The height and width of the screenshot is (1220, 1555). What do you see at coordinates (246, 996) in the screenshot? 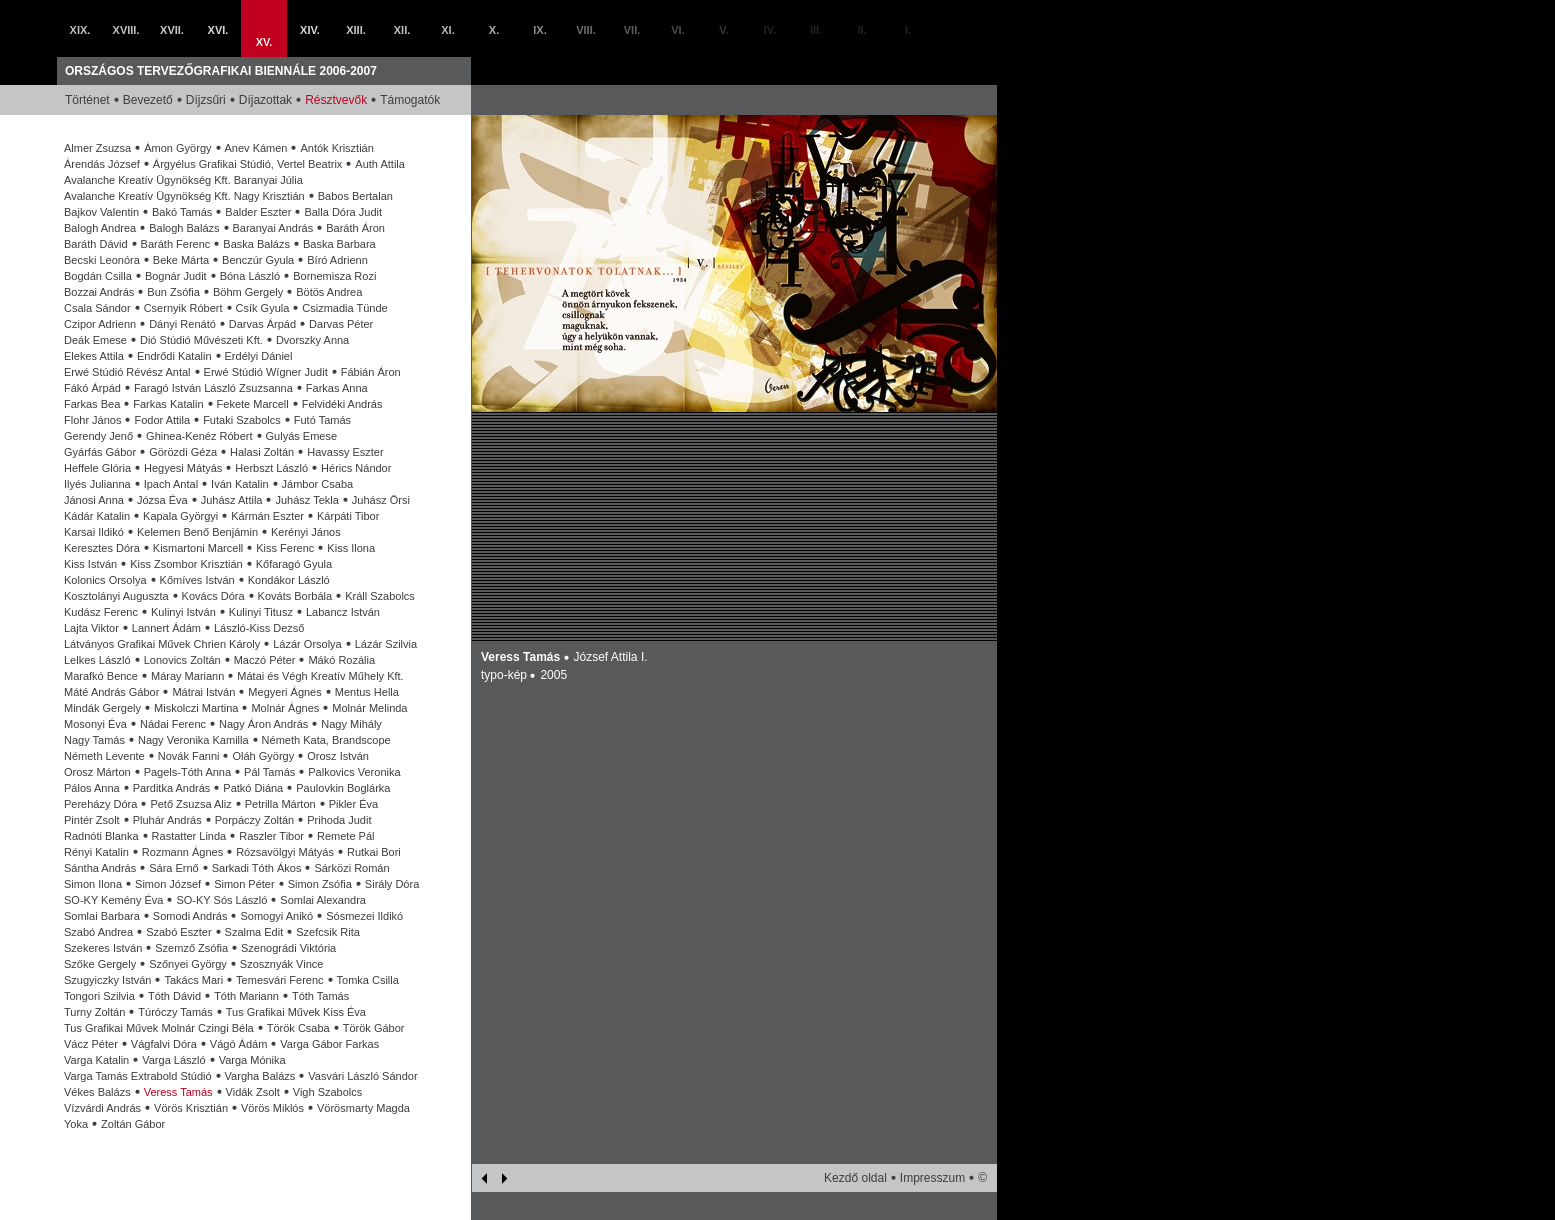
I see `Tóth Mariann` at bounding box center [246, 996].